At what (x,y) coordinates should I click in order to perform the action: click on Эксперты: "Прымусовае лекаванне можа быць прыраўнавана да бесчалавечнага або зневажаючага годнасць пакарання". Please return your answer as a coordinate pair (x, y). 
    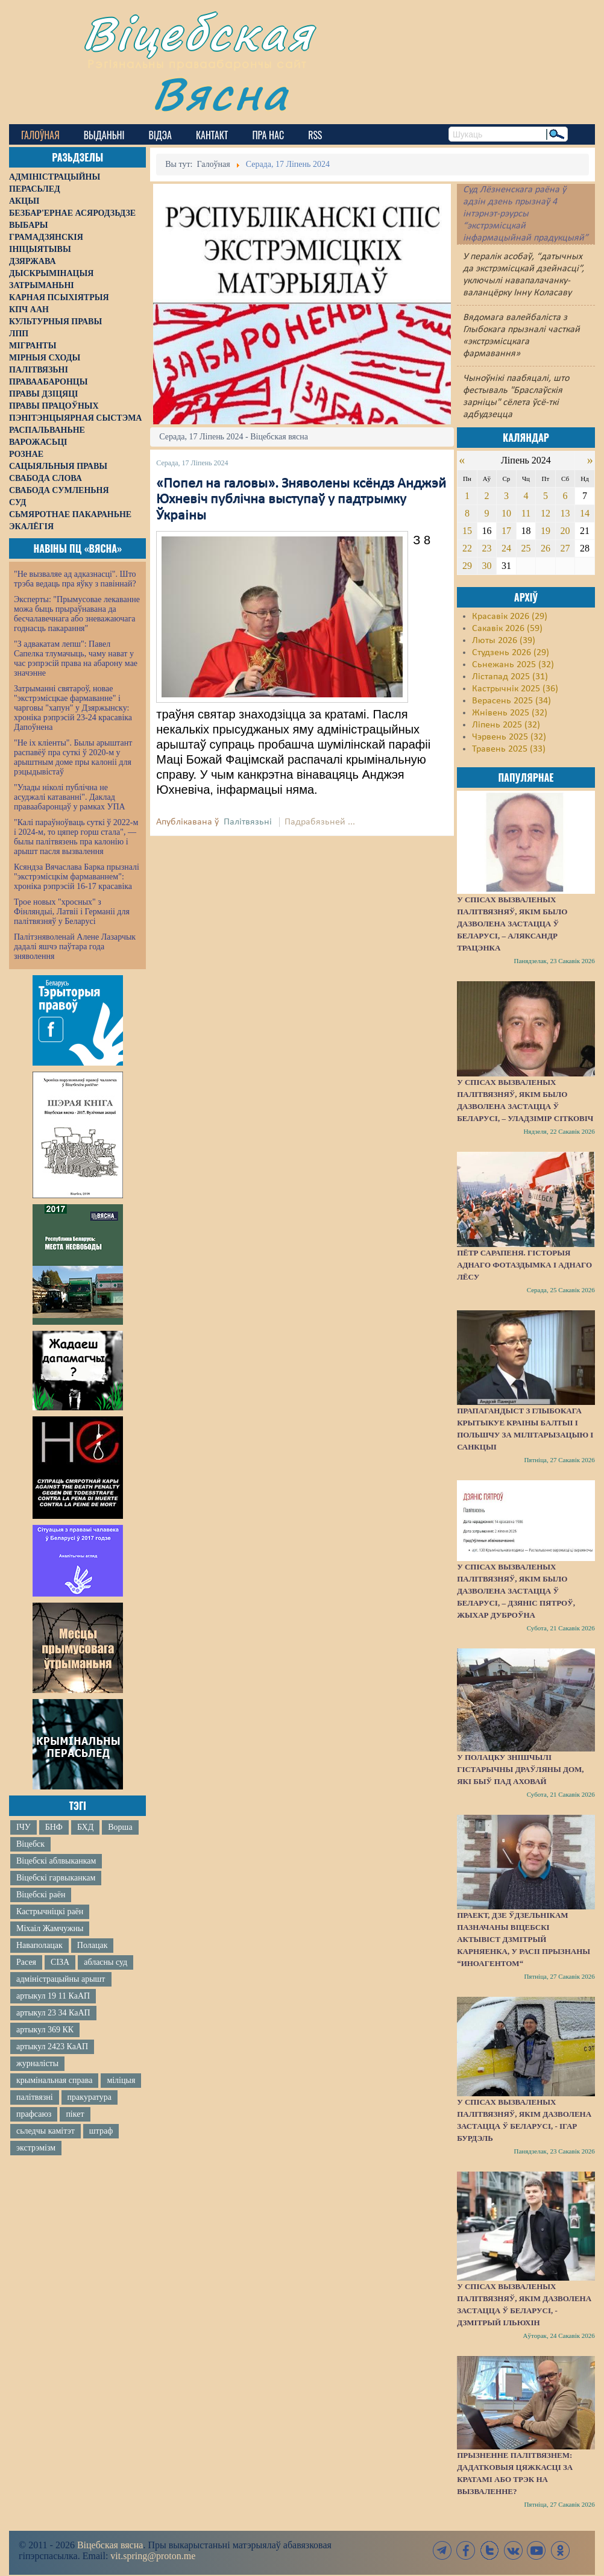
    Looking at the image, I should click on (77, 614).